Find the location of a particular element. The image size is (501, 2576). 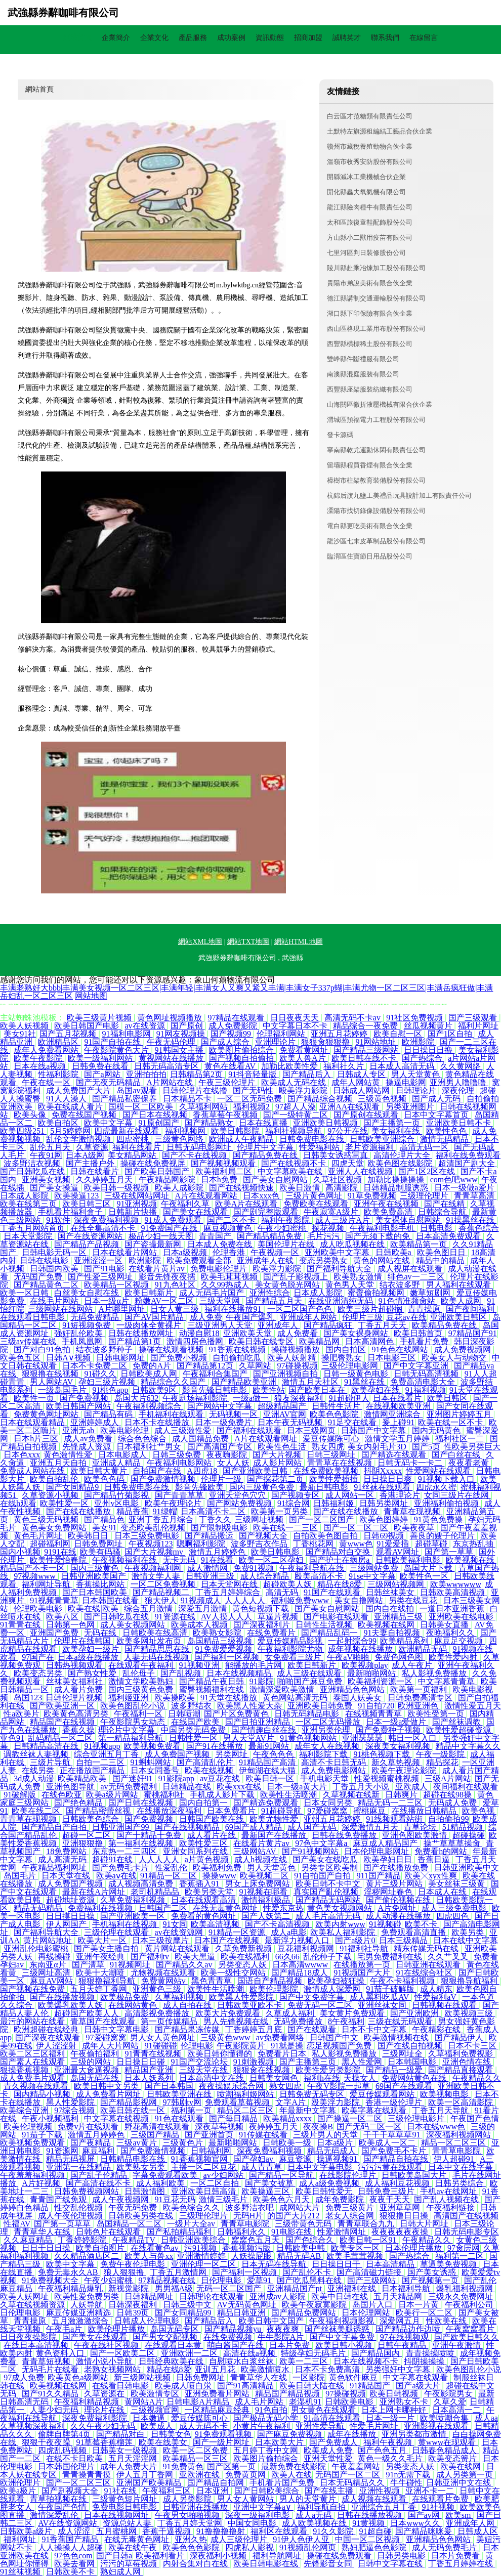

欧美头像 is located at coordinates (31, 1114).